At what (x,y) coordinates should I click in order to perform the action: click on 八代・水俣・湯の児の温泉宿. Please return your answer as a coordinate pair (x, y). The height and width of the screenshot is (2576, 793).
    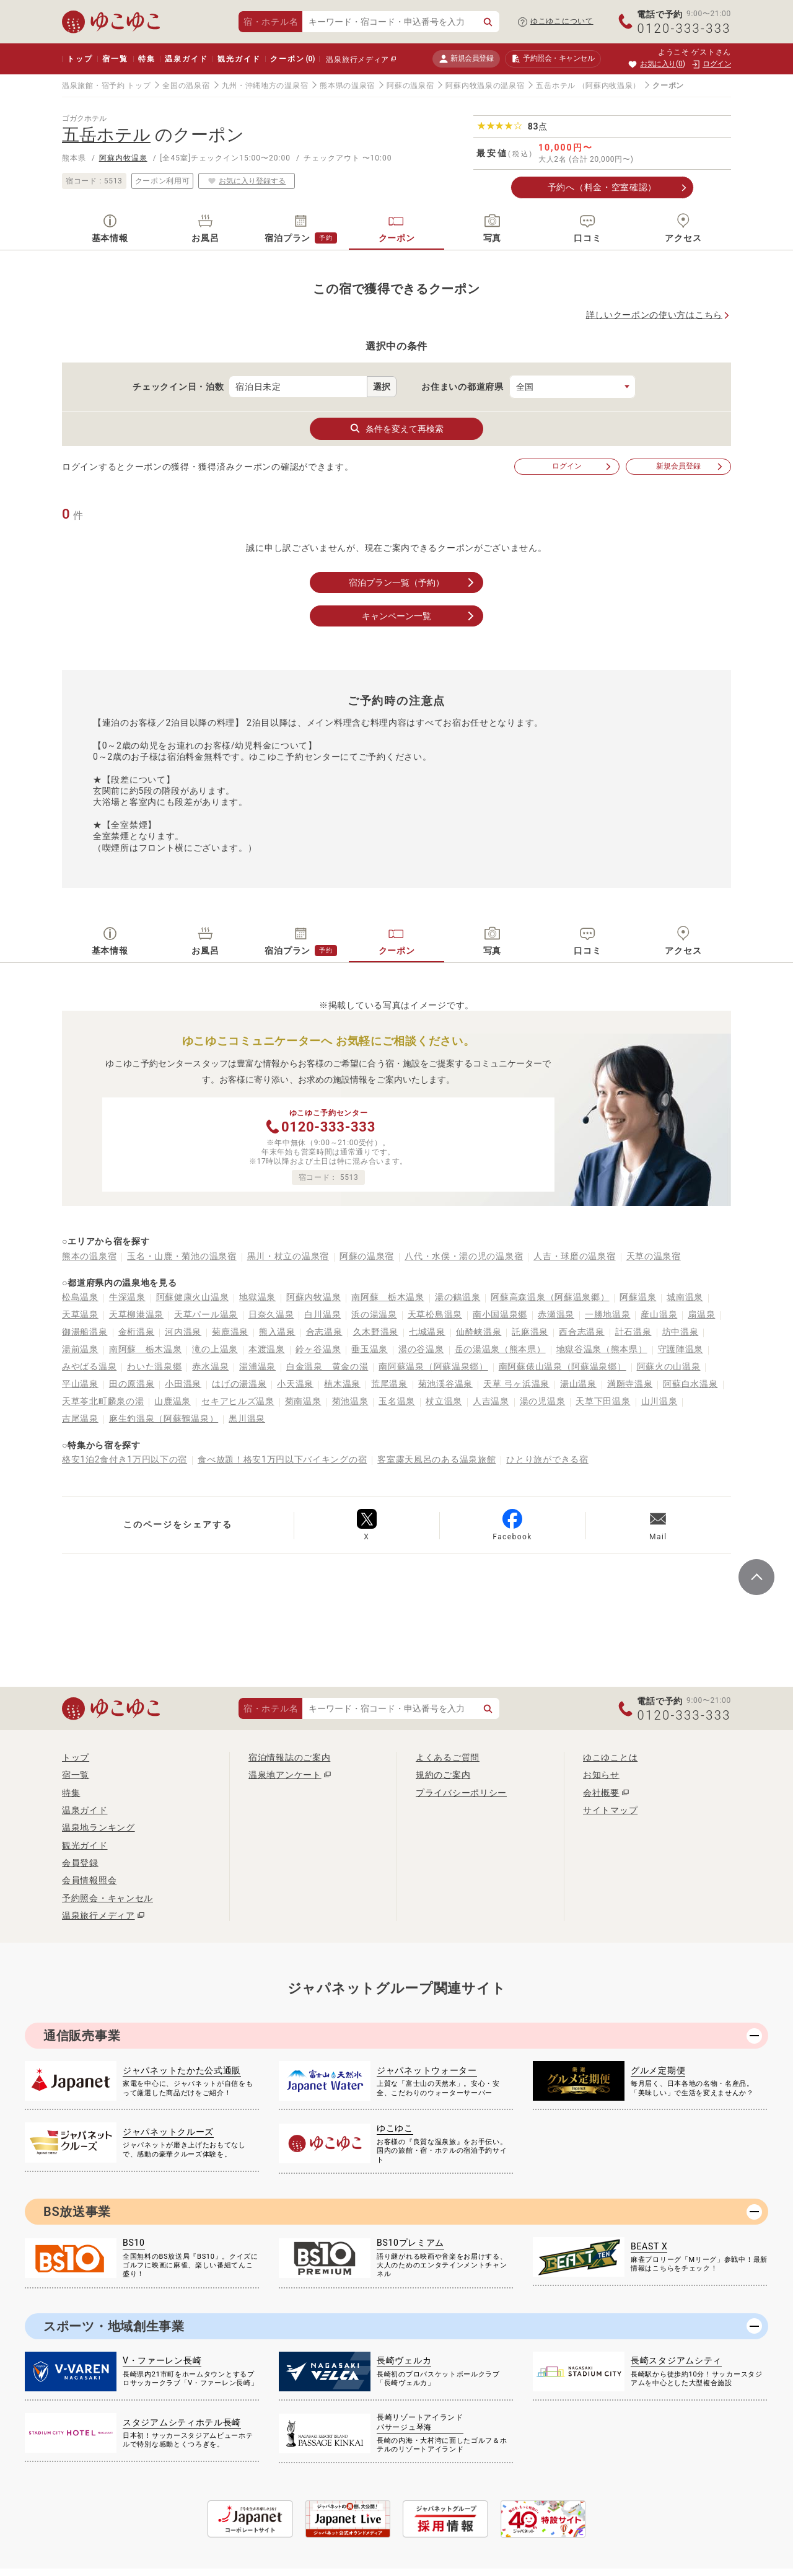
    Looking at the image, I should click on (464, 1256).